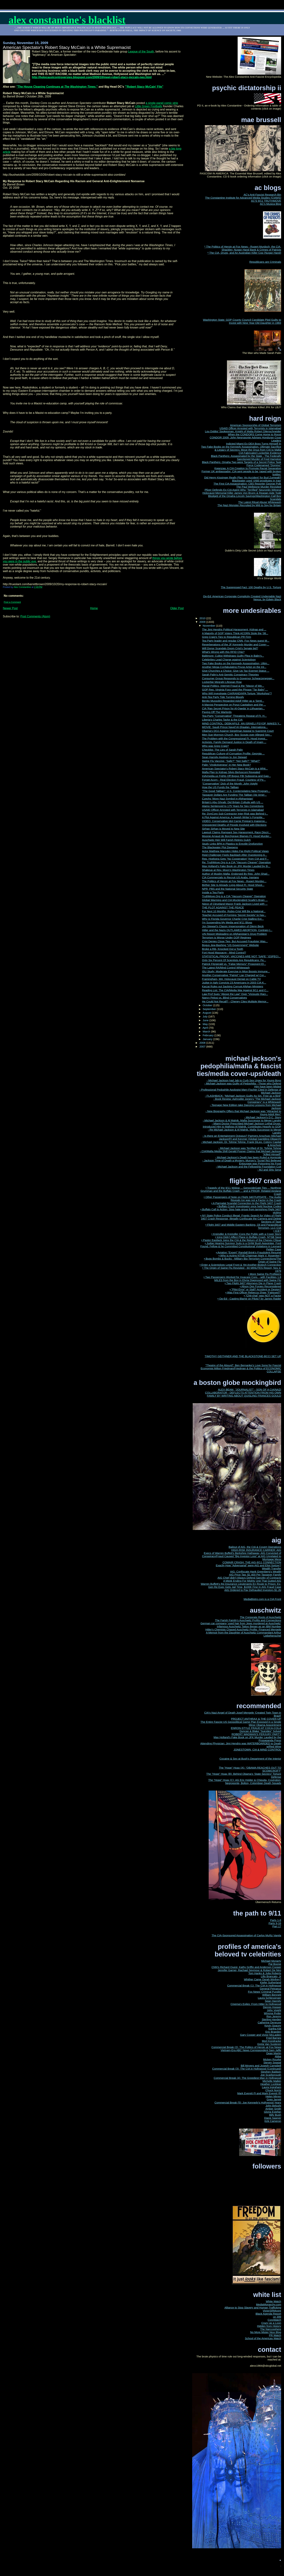 Image resolution: width=284 pixels, height=2576 pixels. Describe the element at coordinates (234, 779) in the screenshot. I see `Forget Acorn - Real Election Fraud, Courtesy of Pe...` at that location.